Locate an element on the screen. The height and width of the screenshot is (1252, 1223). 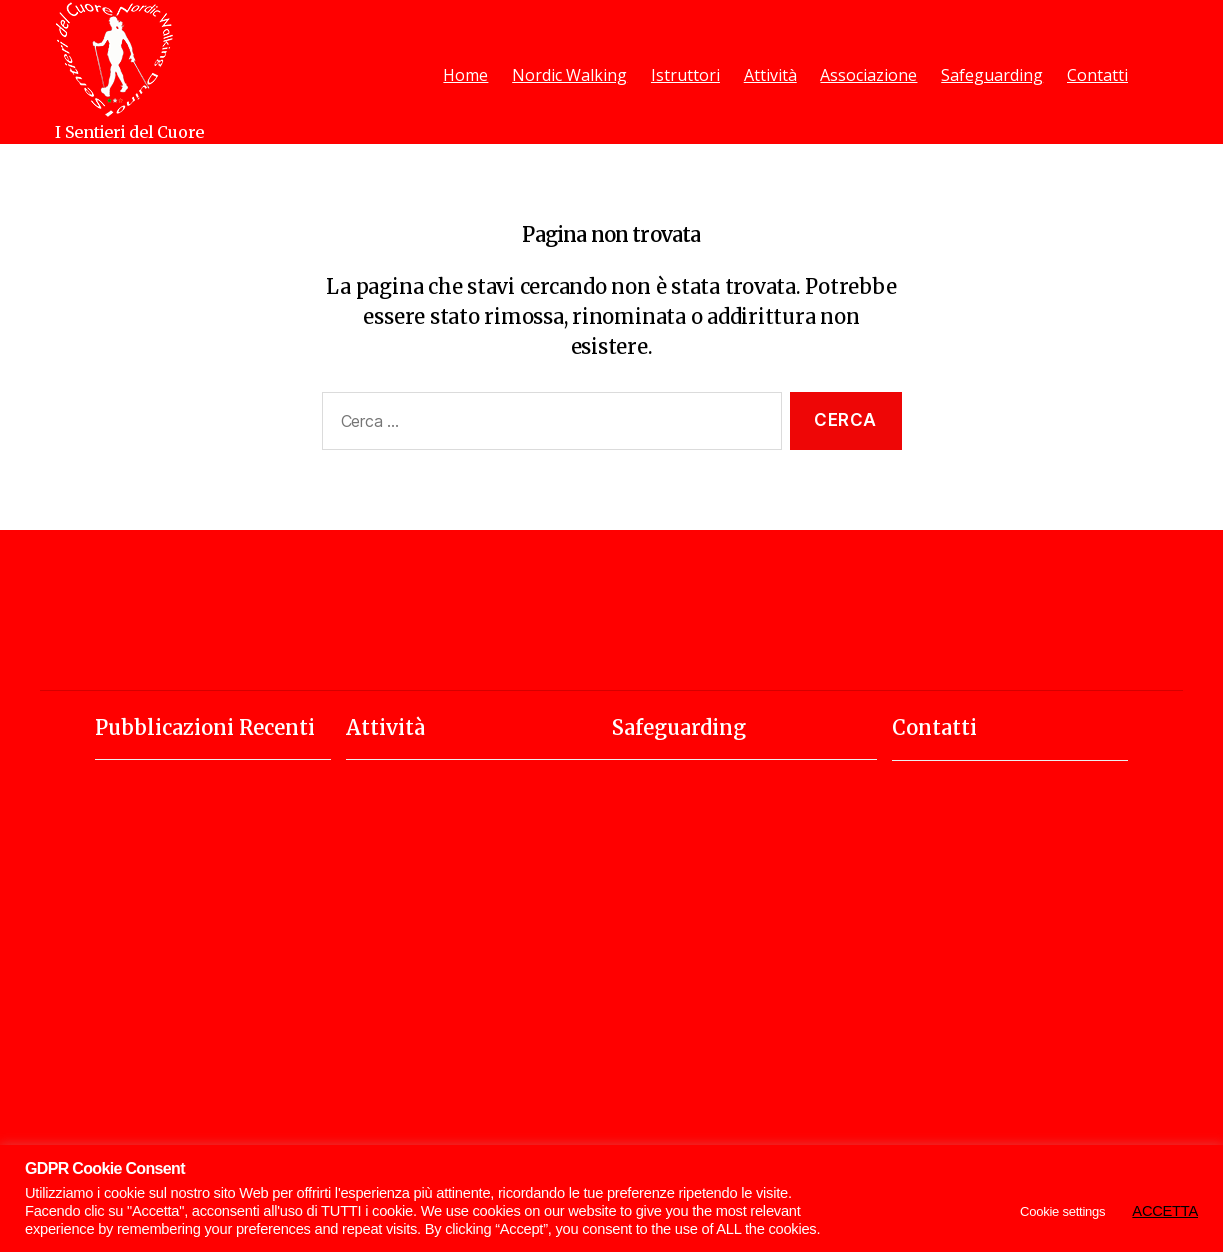
ACCETTA [button] is located at coordinates (1165, 1211).